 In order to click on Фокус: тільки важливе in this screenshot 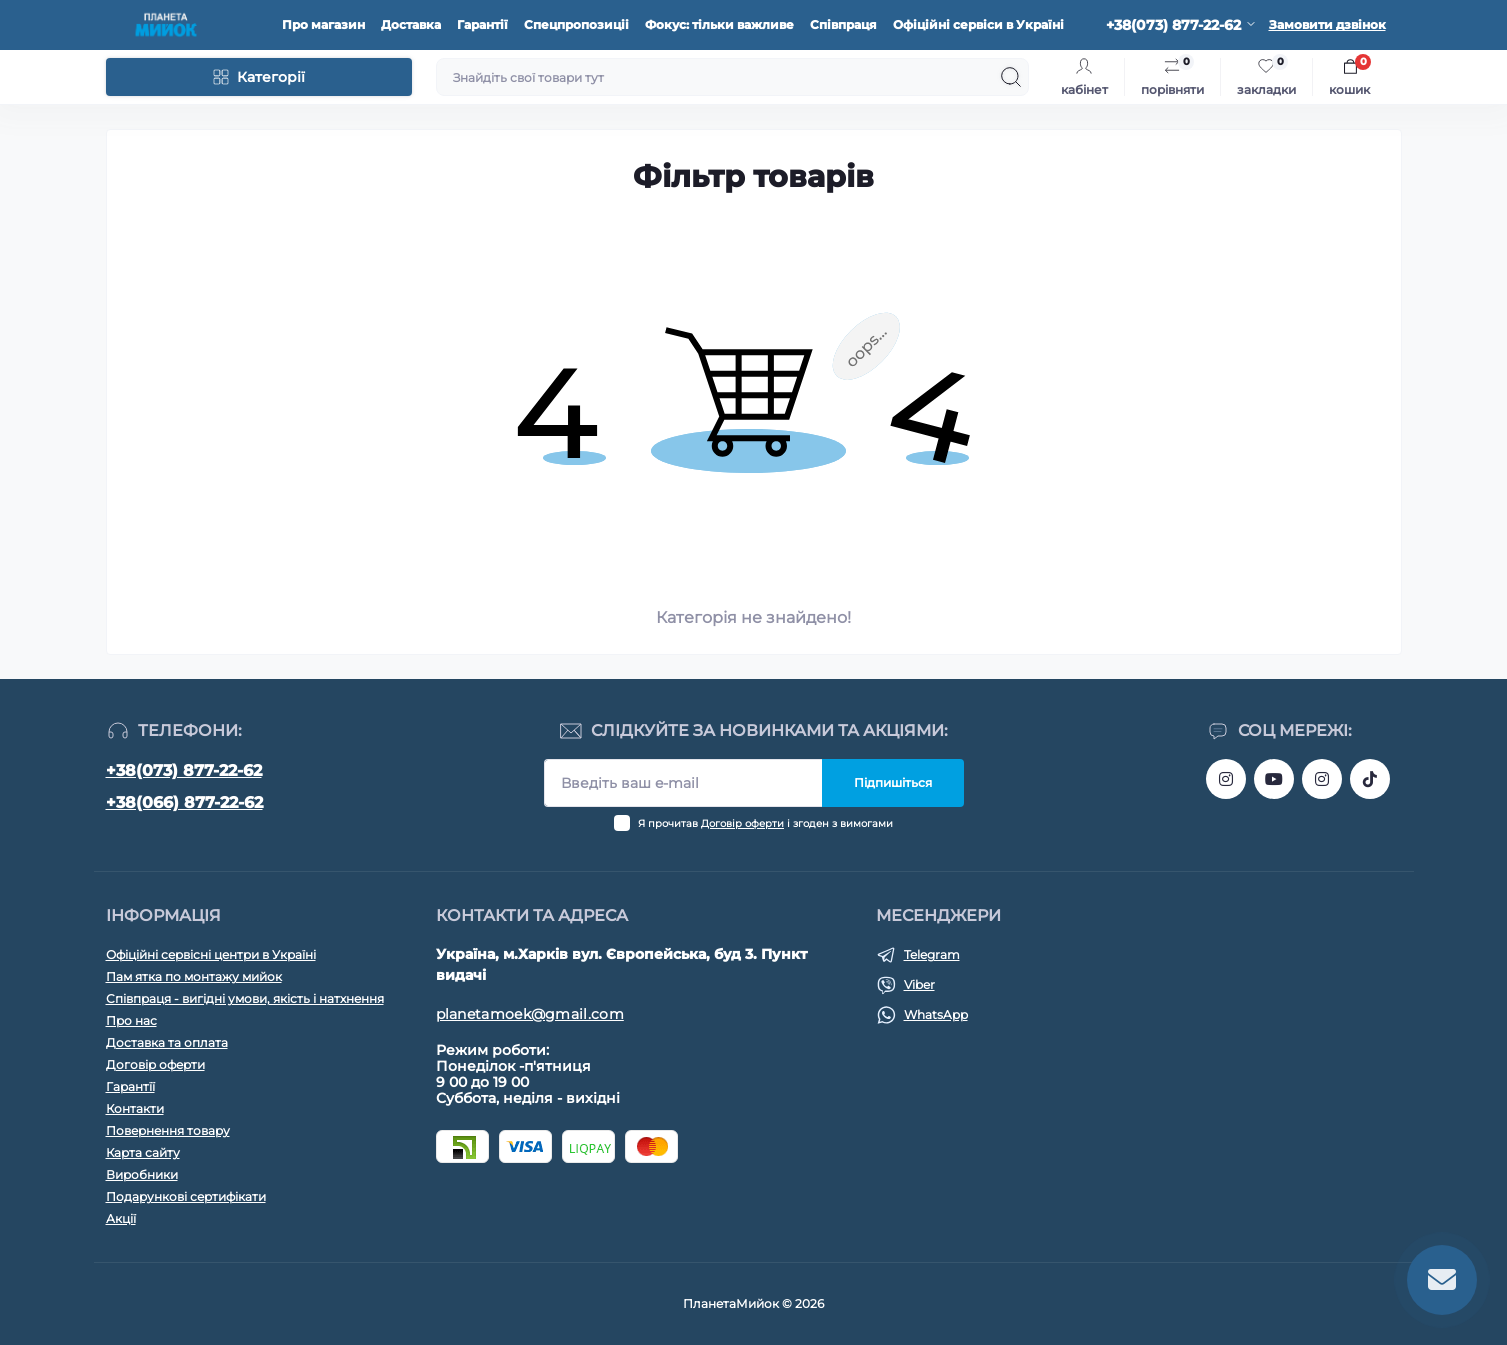, I will do `click(719, 24)`.